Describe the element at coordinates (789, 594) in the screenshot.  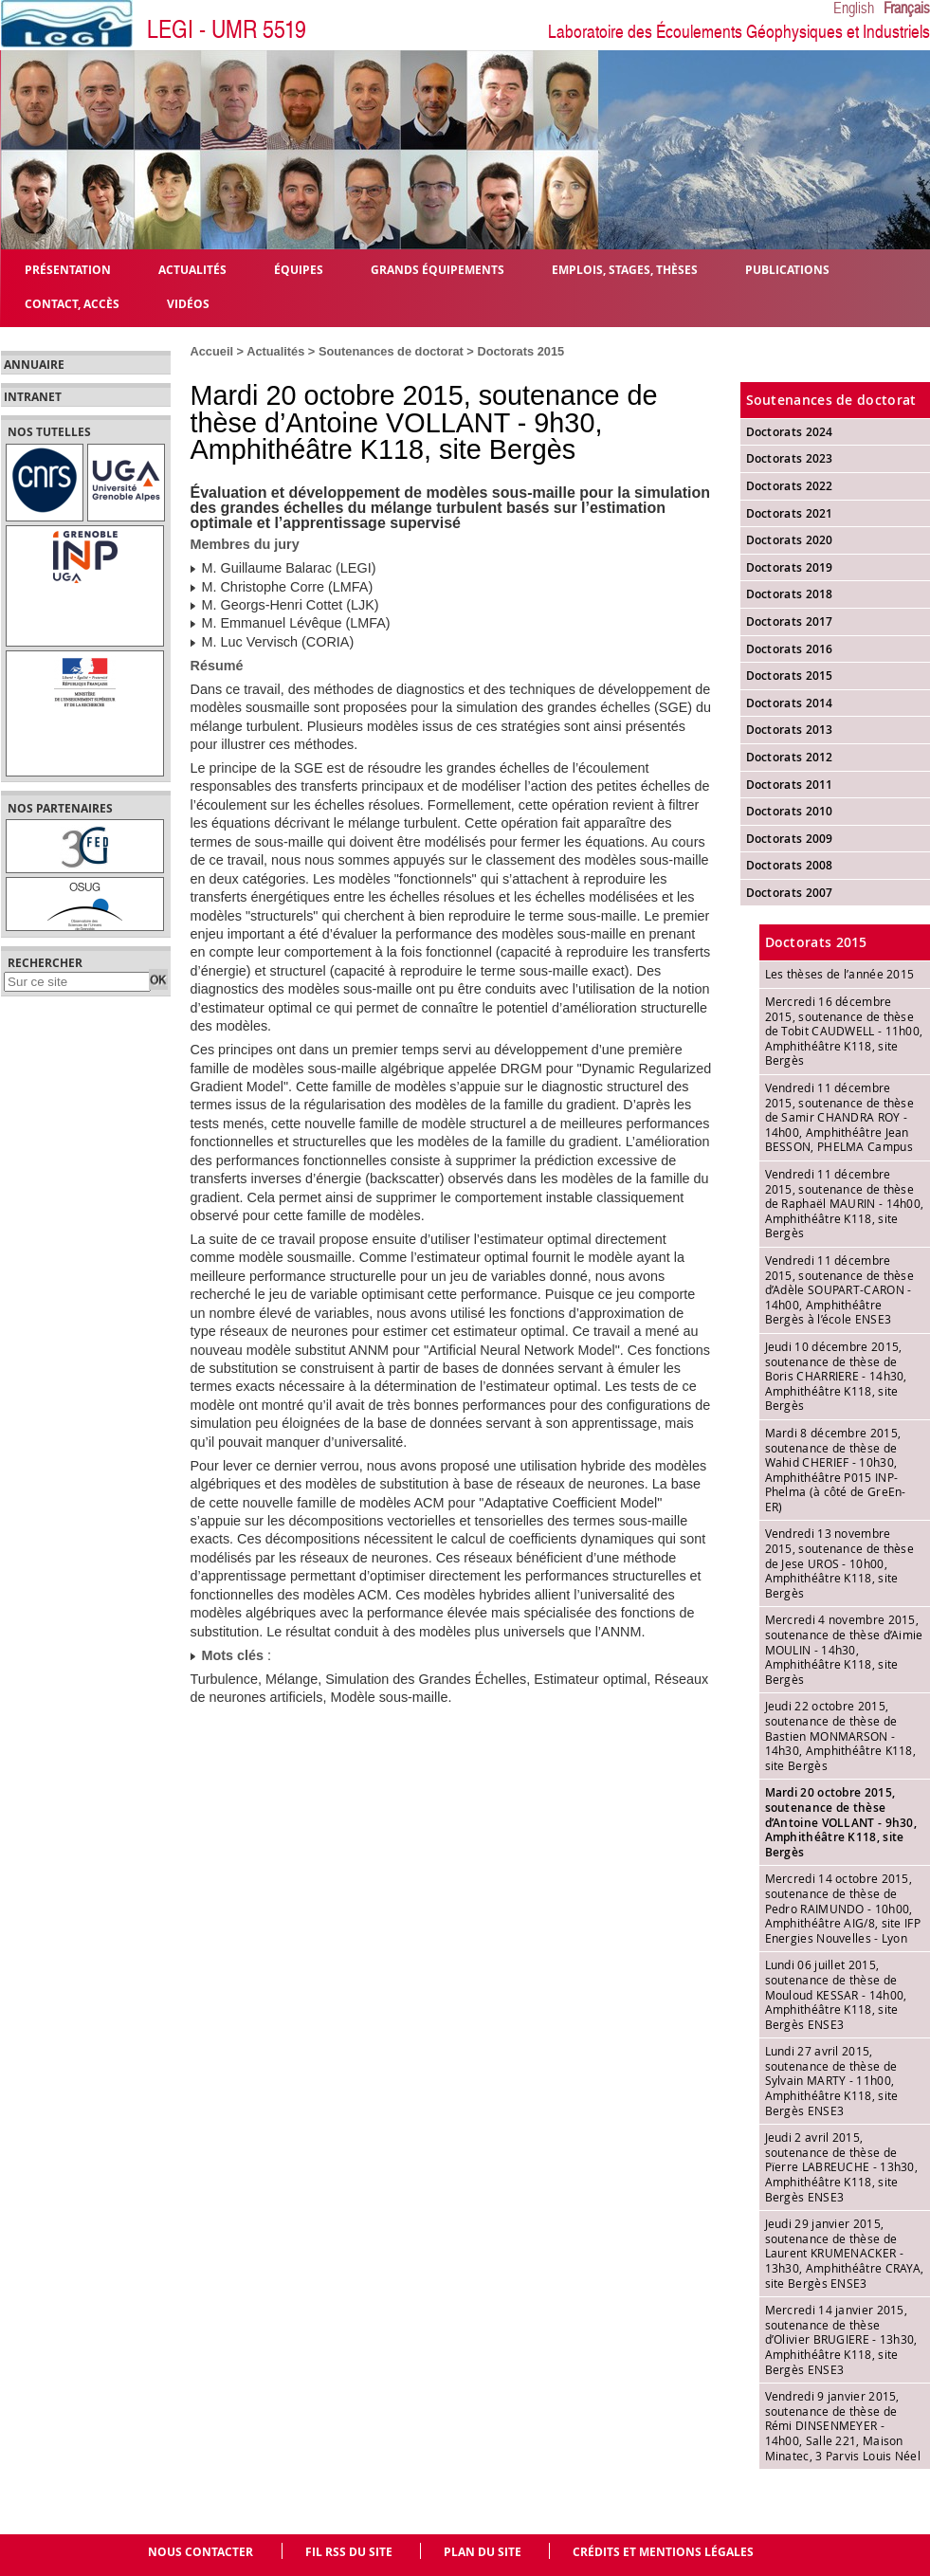
I see `Doctorats 2018` at that location.